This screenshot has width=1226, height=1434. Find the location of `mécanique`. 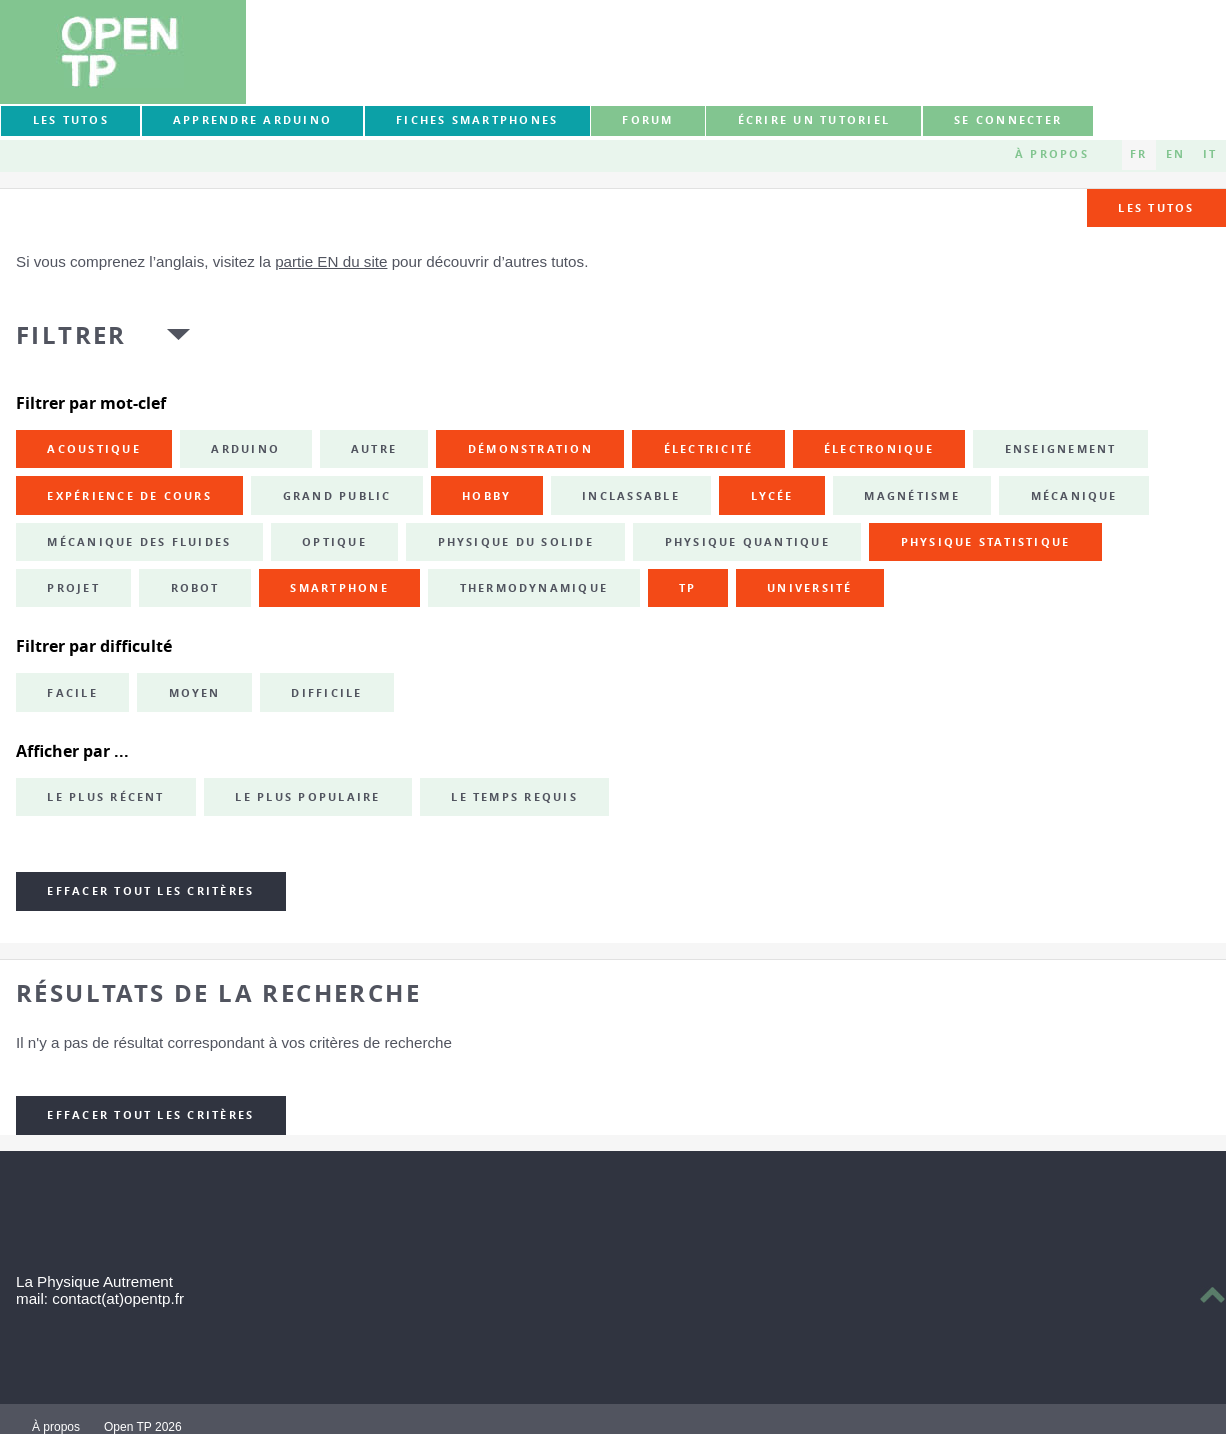

mécanique is located at coordinates (1074, 496).